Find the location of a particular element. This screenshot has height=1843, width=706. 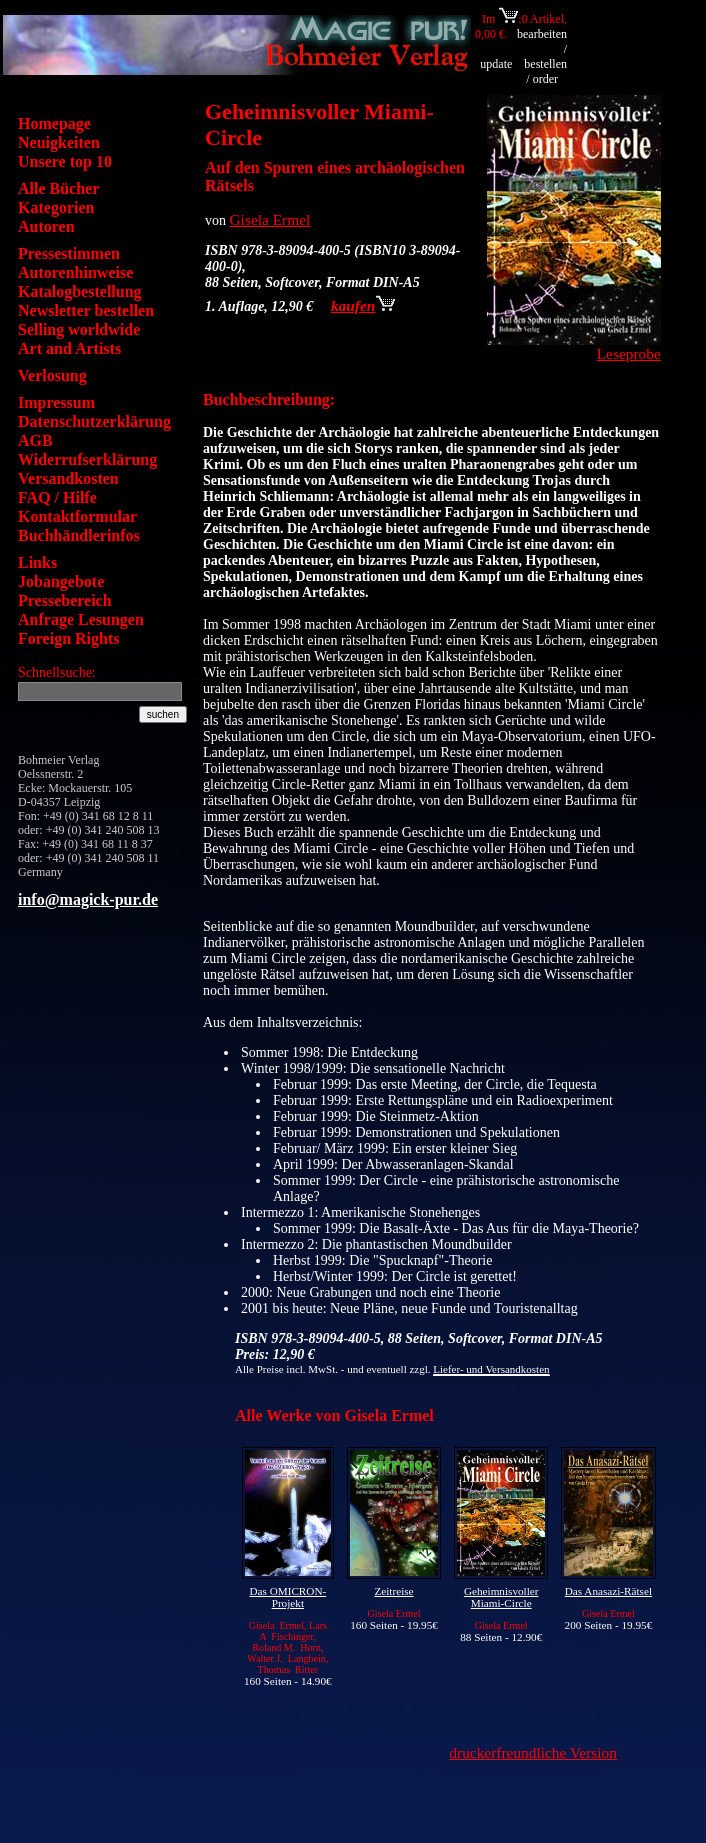

Das Anasazi-Rätsel is located at coordinates (608, 1591).